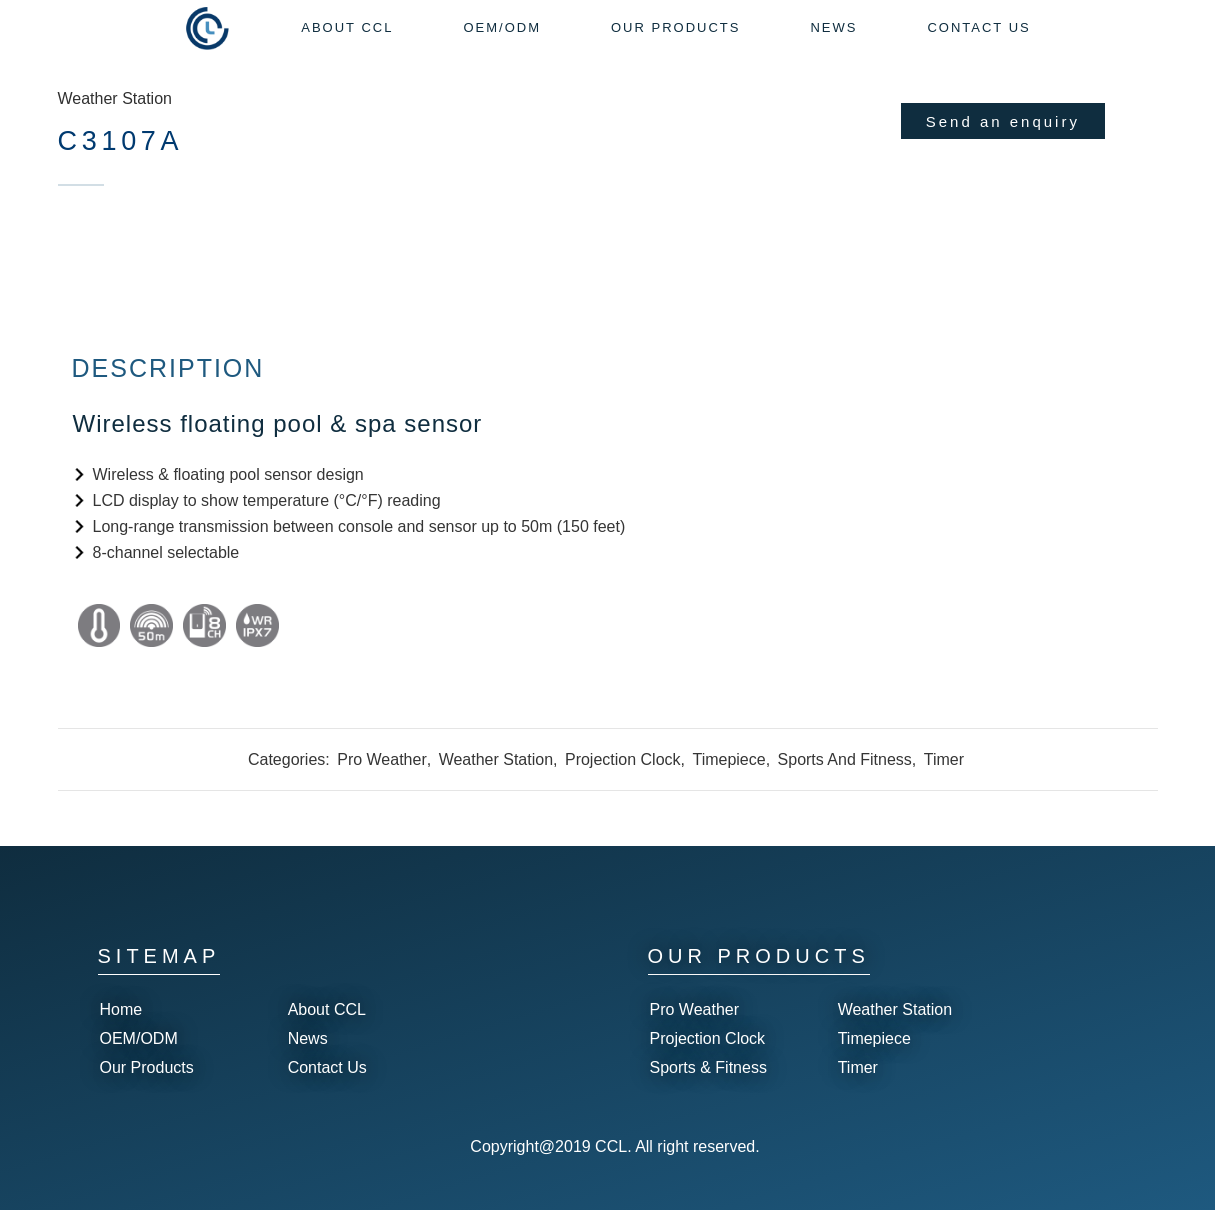 Image resolution: width=1215 pixels, height=1210 pixels. I want to click on Sports And Fitness, so click(845, 759).